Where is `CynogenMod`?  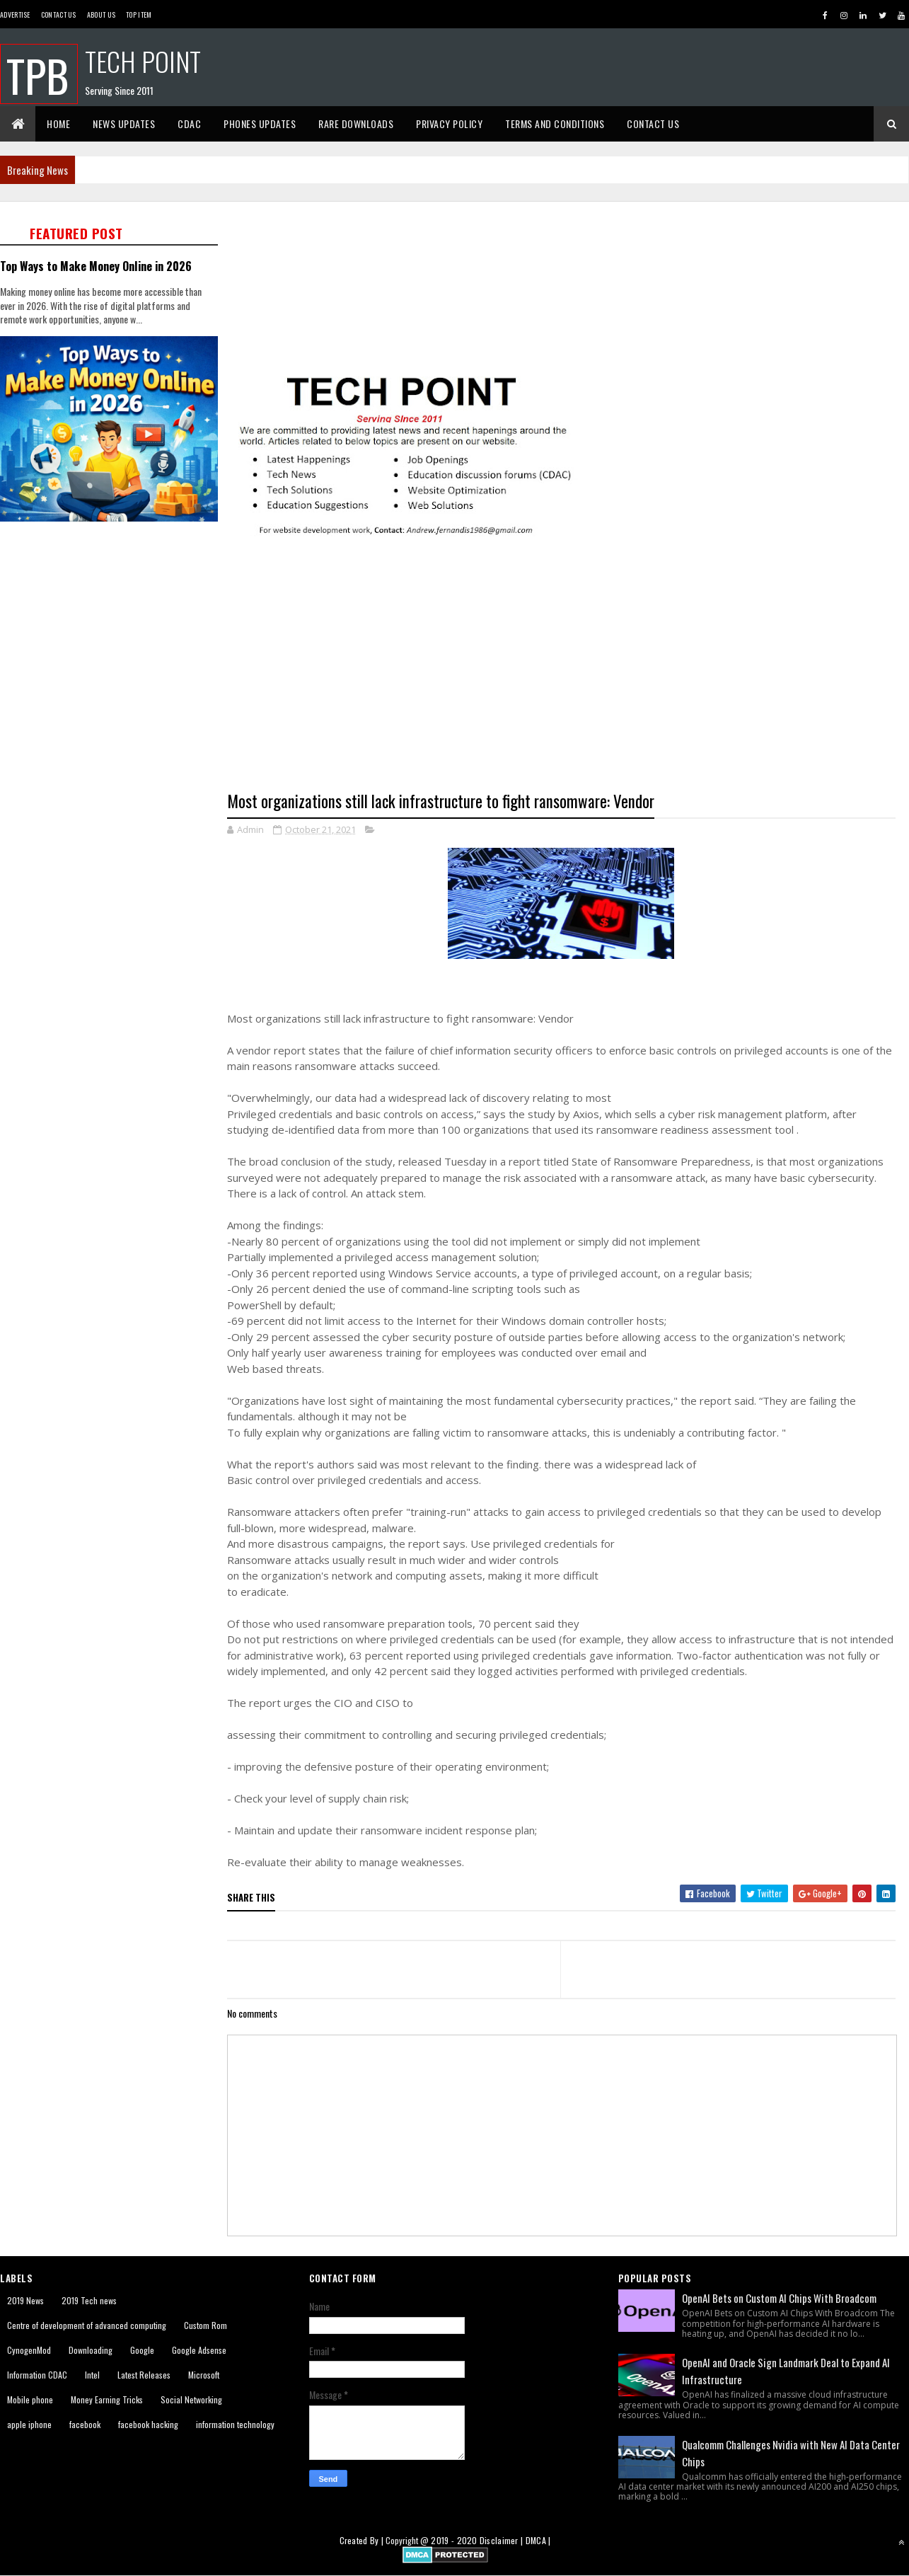 CynogenMod is located at coordinates (29, 2350).